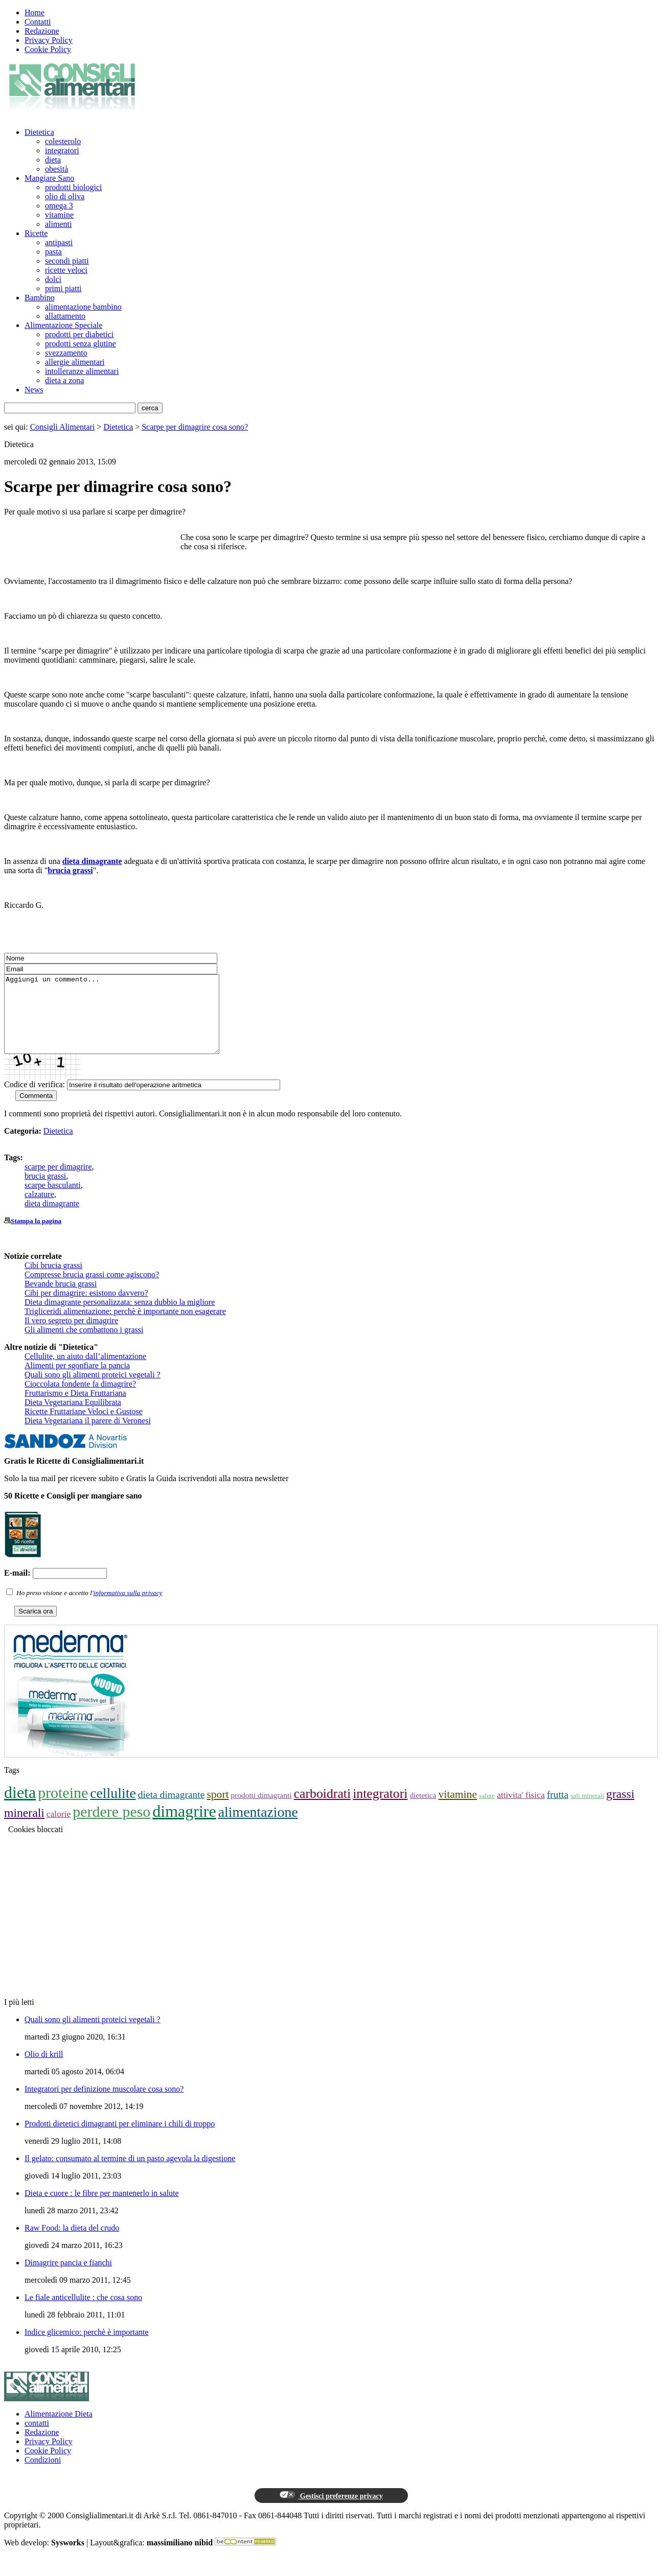  I want to click on Le fiale anticellulite : che cosa sono, so click(83, 2312).